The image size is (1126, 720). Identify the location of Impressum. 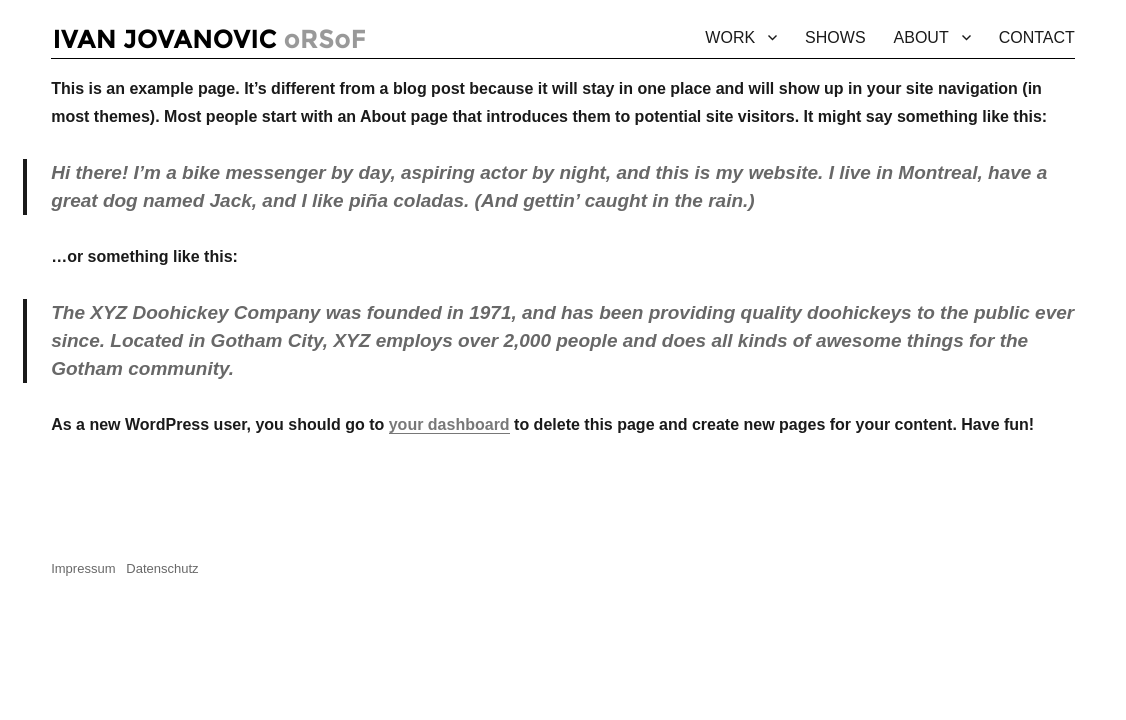
(88, 568).